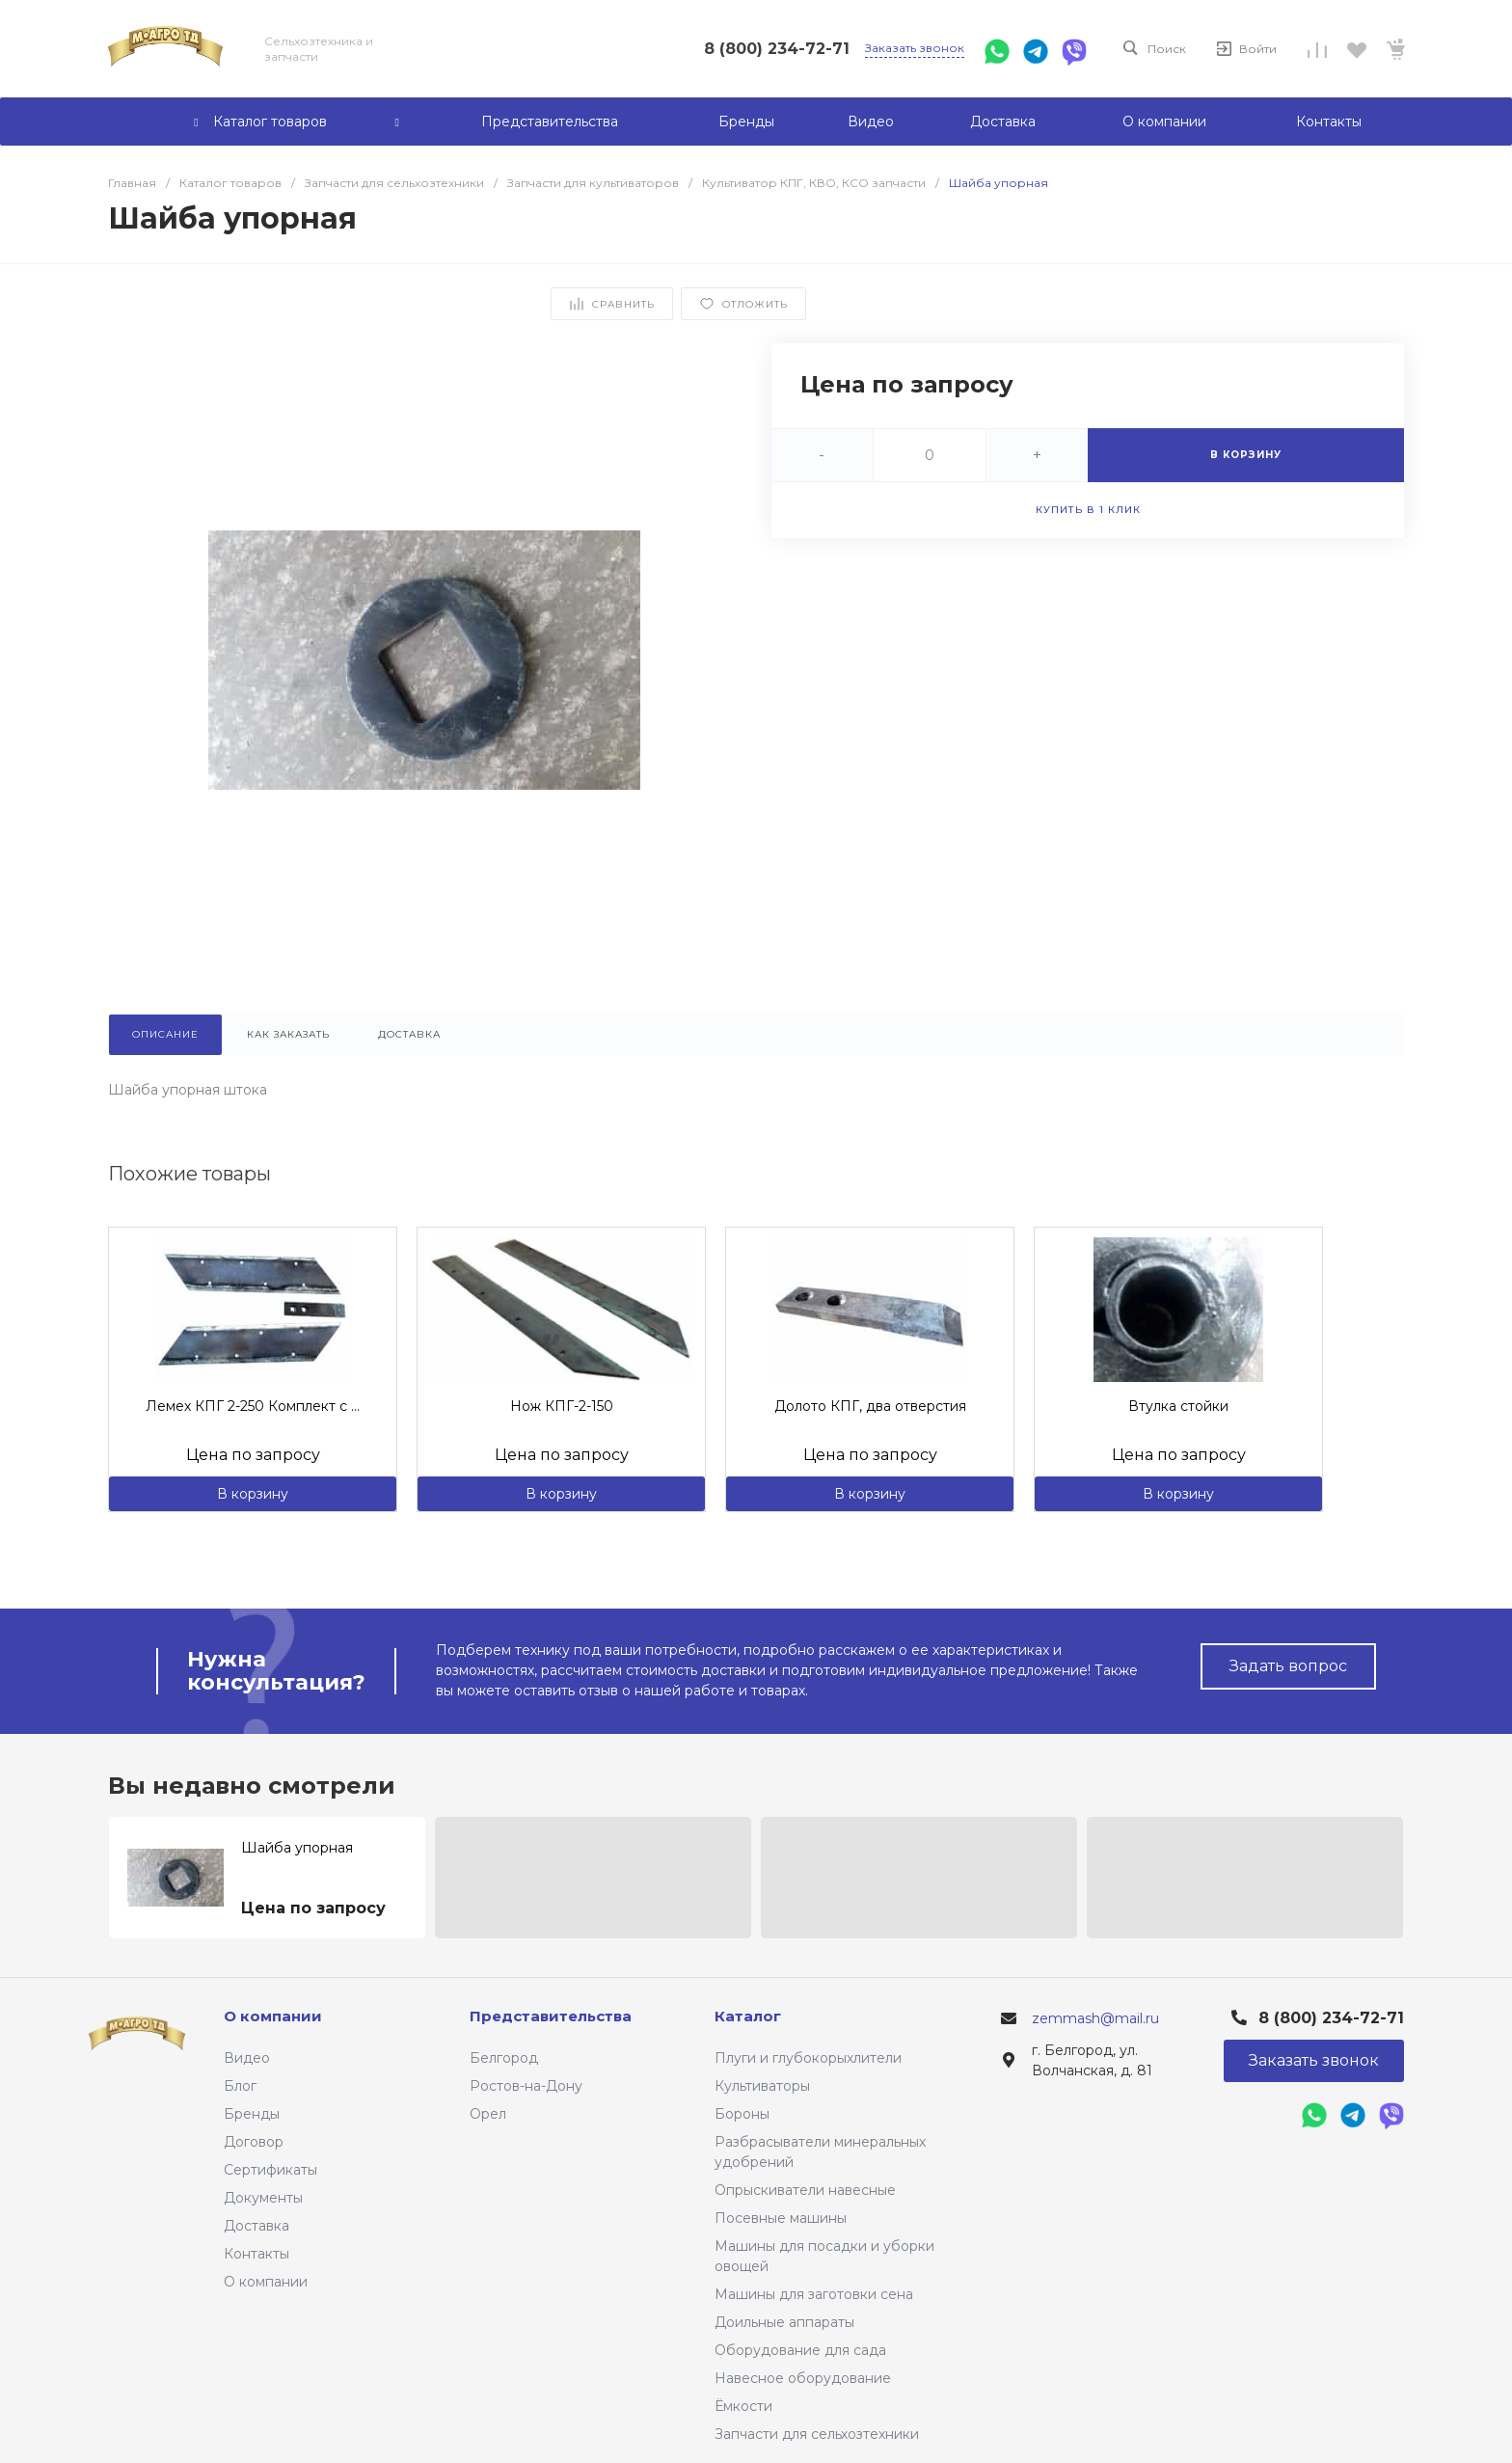  What do you see at coordinates (254, 2142) in the screenshot?
I see `Договор` at bounding box center [254, 2142].